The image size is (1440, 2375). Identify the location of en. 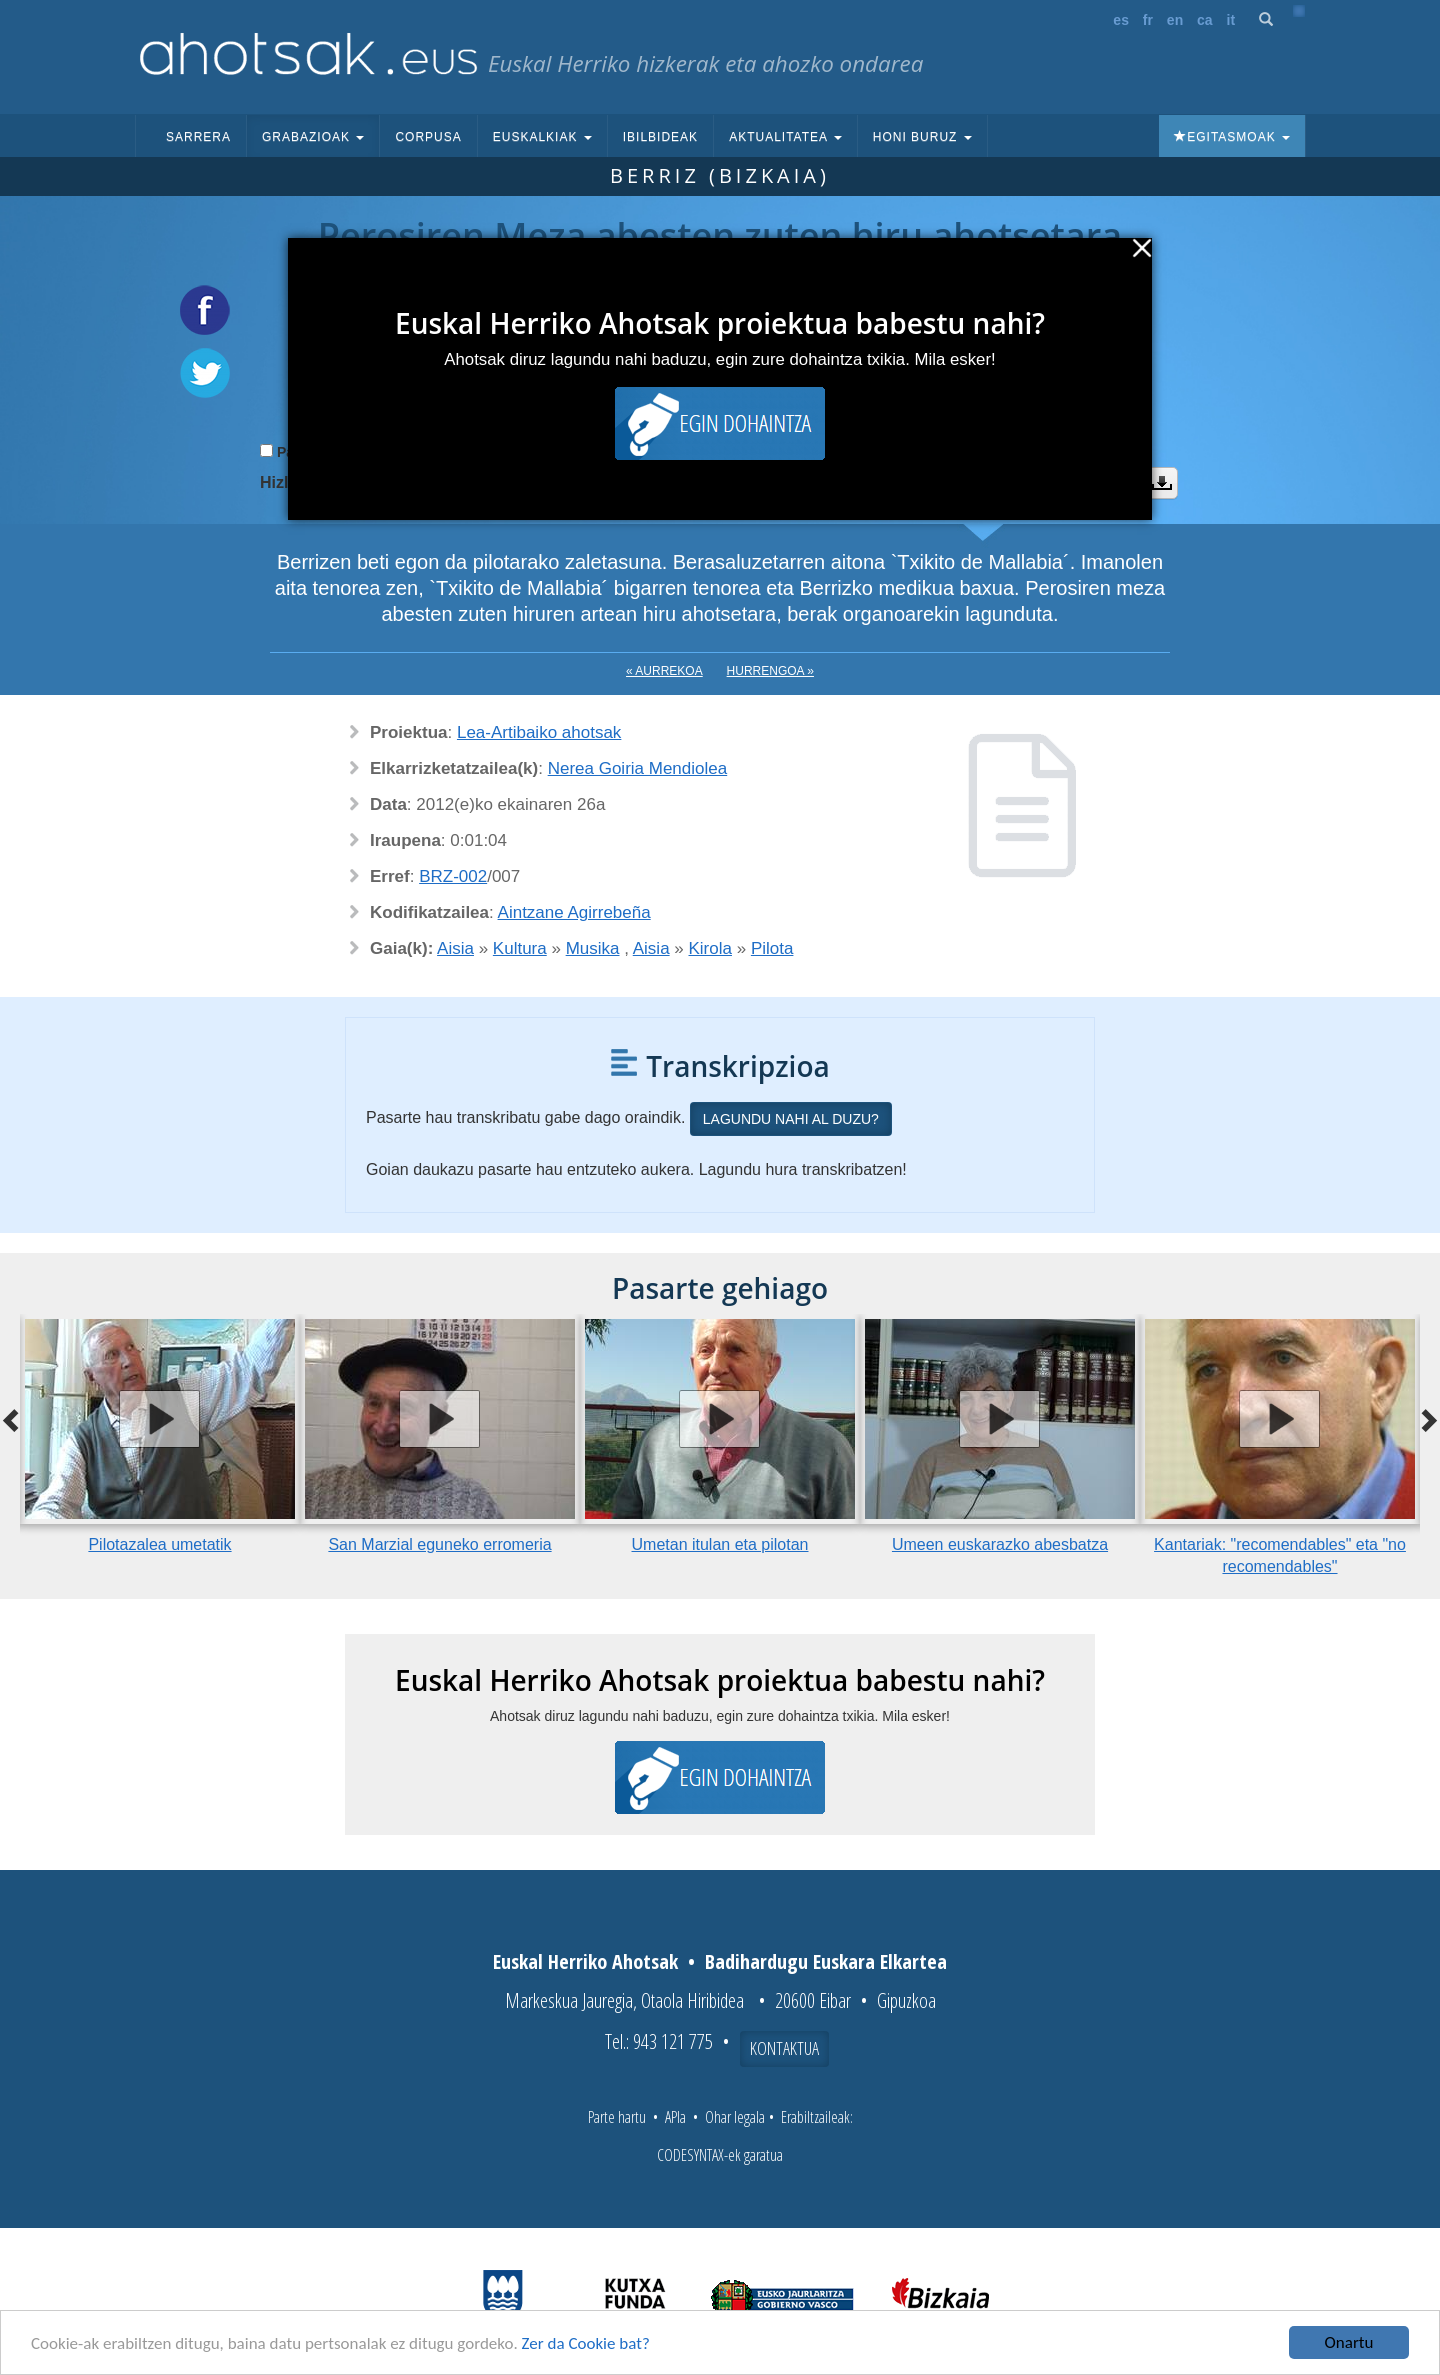
(1175, 20).